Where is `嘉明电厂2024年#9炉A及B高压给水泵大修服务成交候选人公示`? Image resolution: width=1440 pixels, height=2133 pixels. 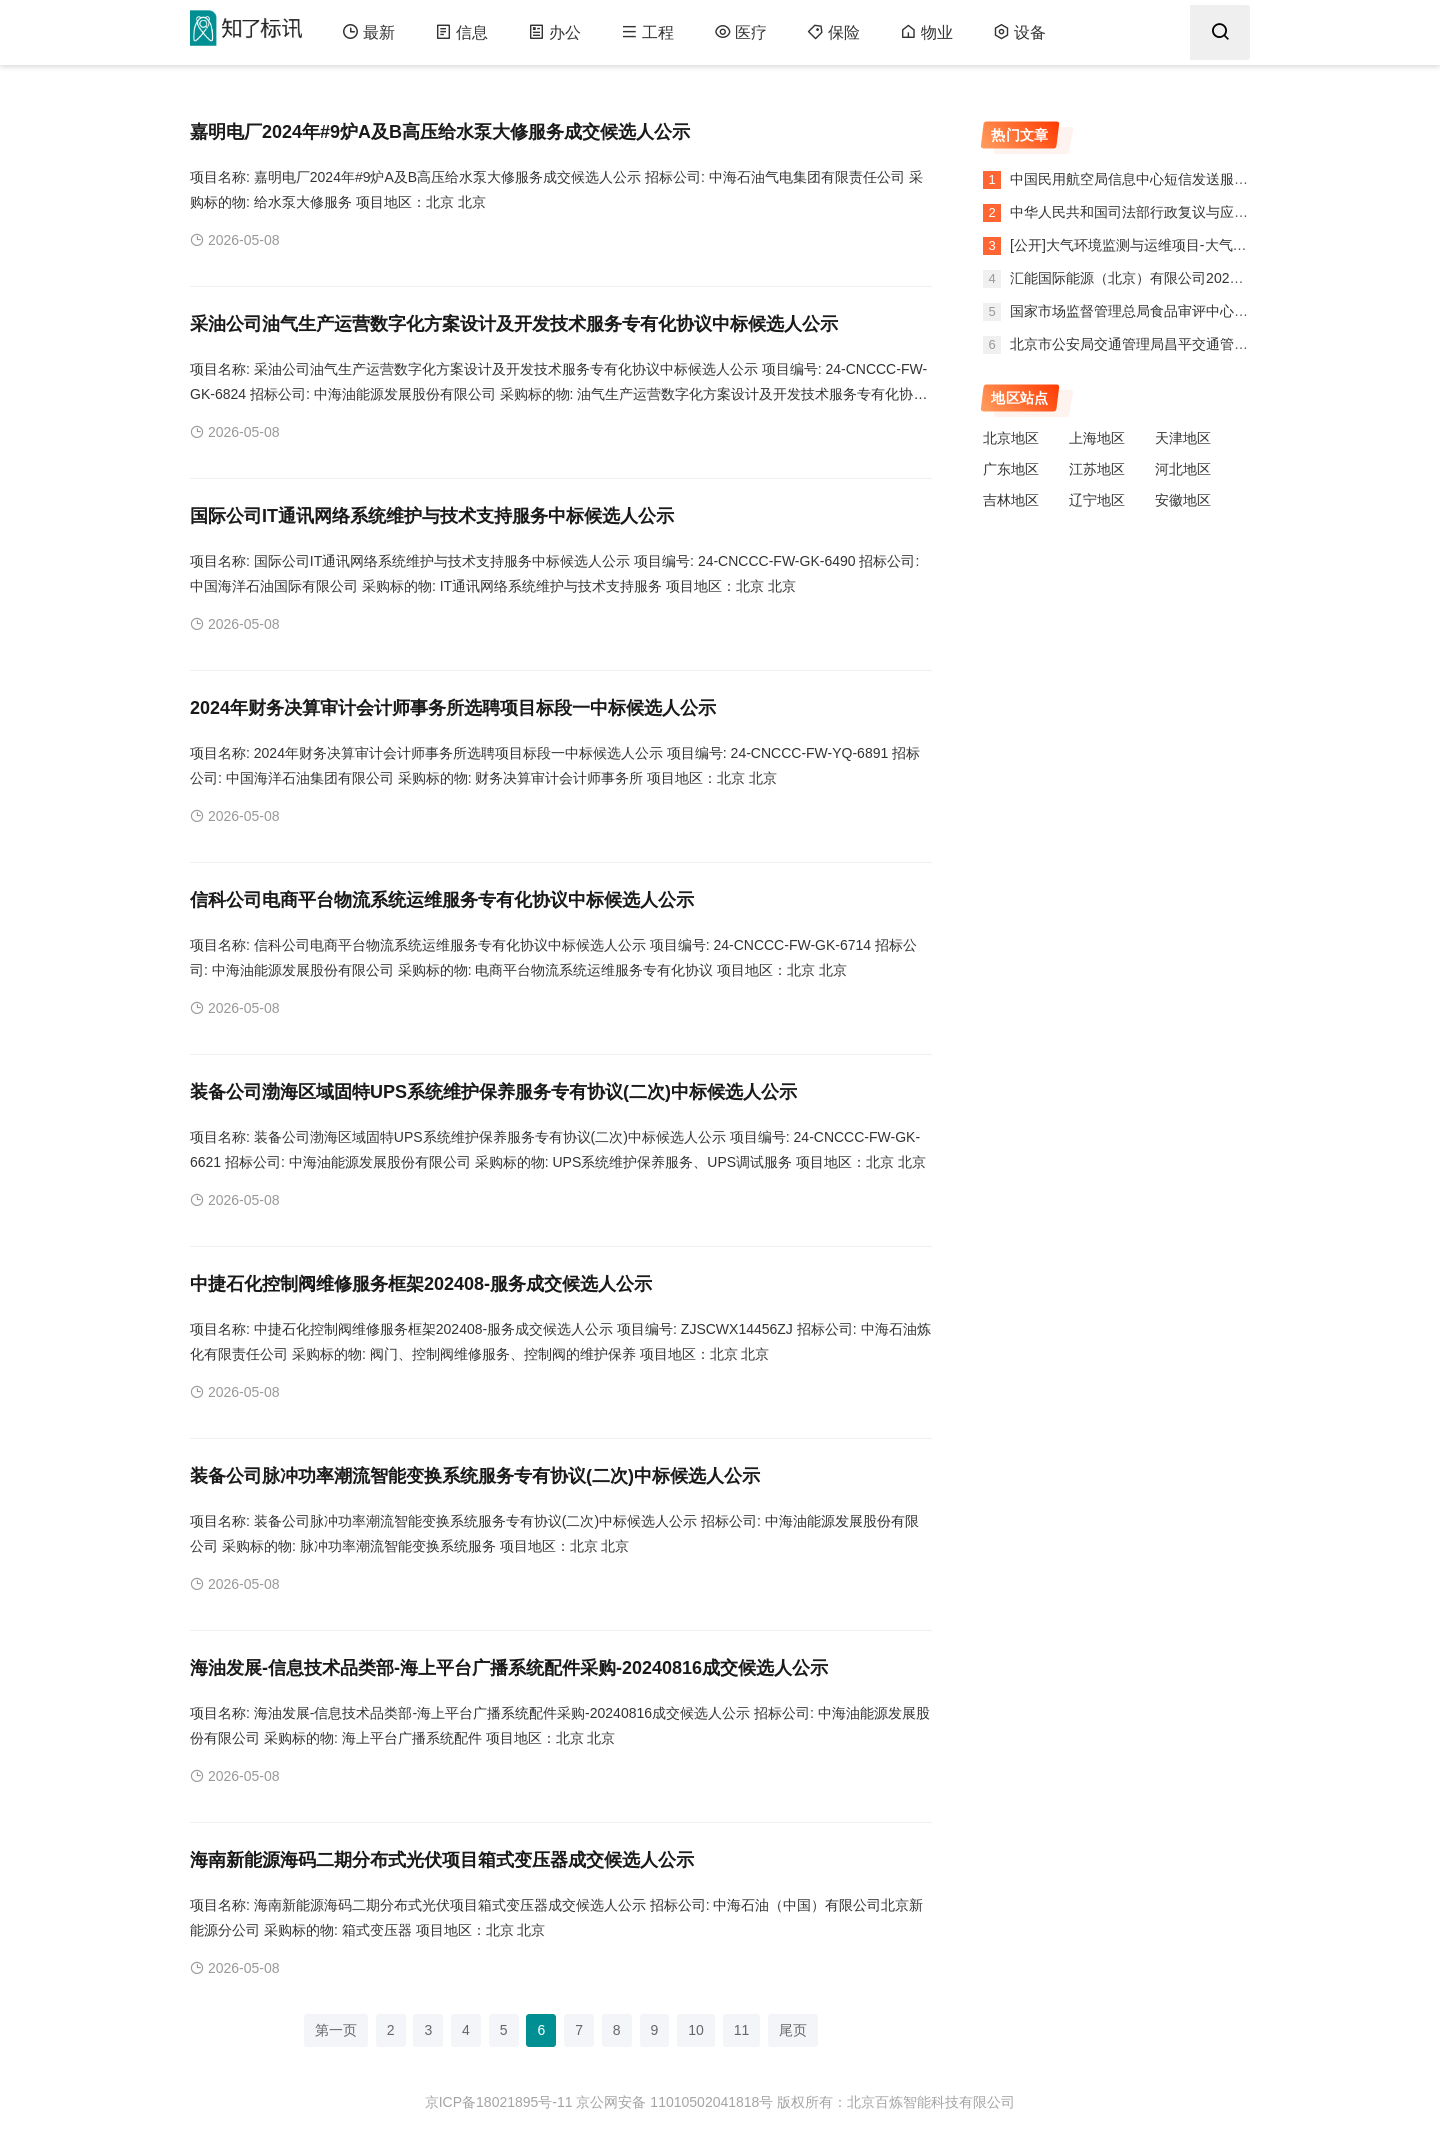
嘉明电厂2024年#9炉A及B高压给水泵大修服务成交候选人公示 is located at coordinates (440, 132).